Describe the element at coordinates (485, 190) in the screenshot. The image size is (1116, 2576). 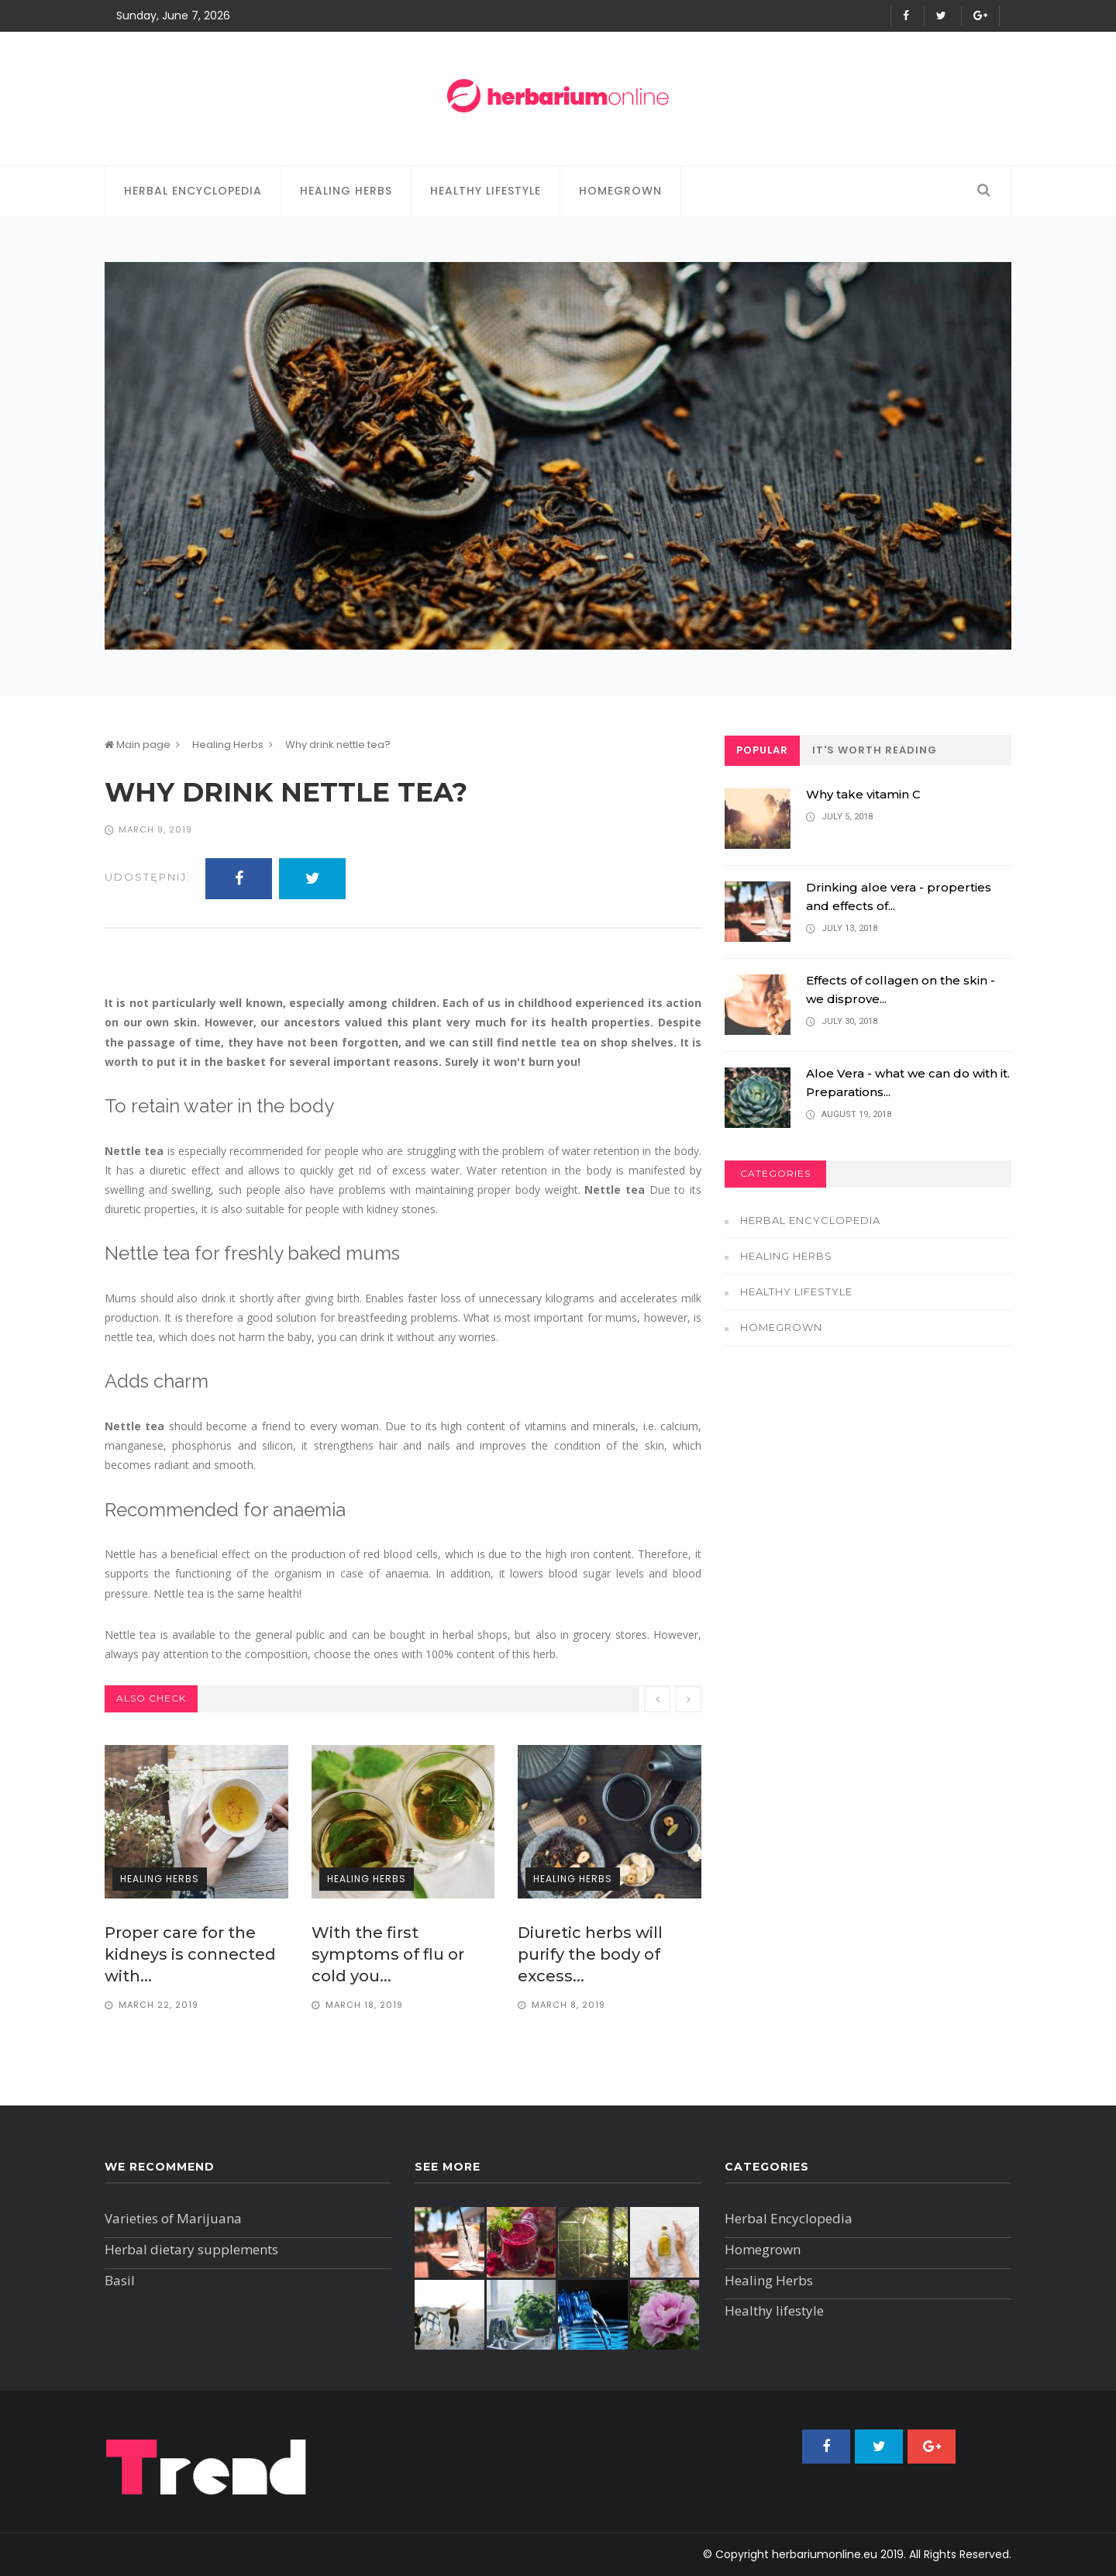
I see `Healthy lifestyle` at that location.